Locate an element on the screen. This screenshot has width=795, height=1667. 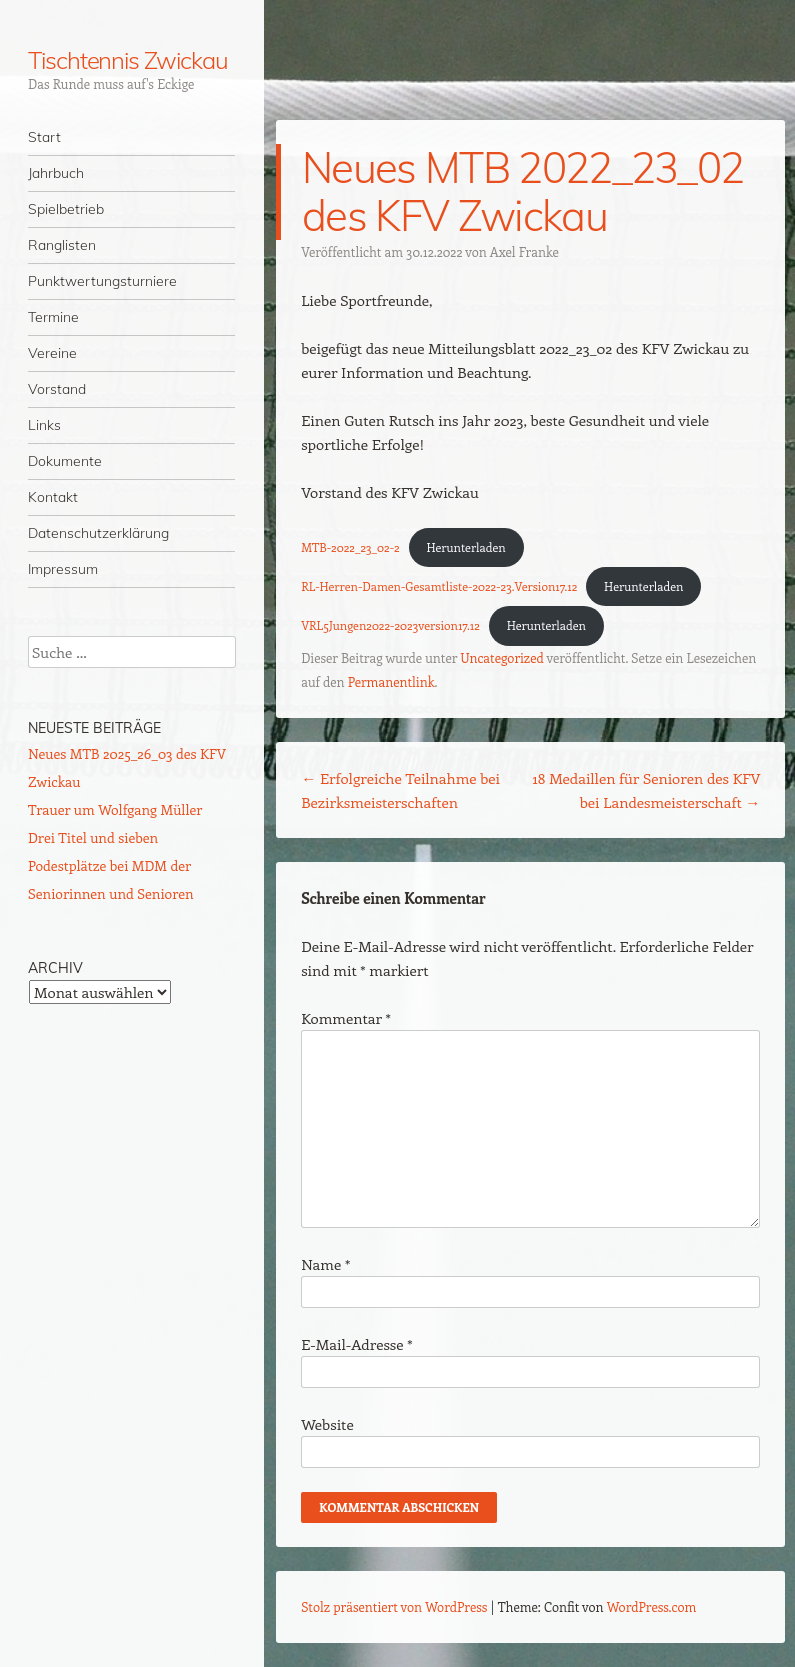
Jahrbuch is located at coordinates (56, 173).